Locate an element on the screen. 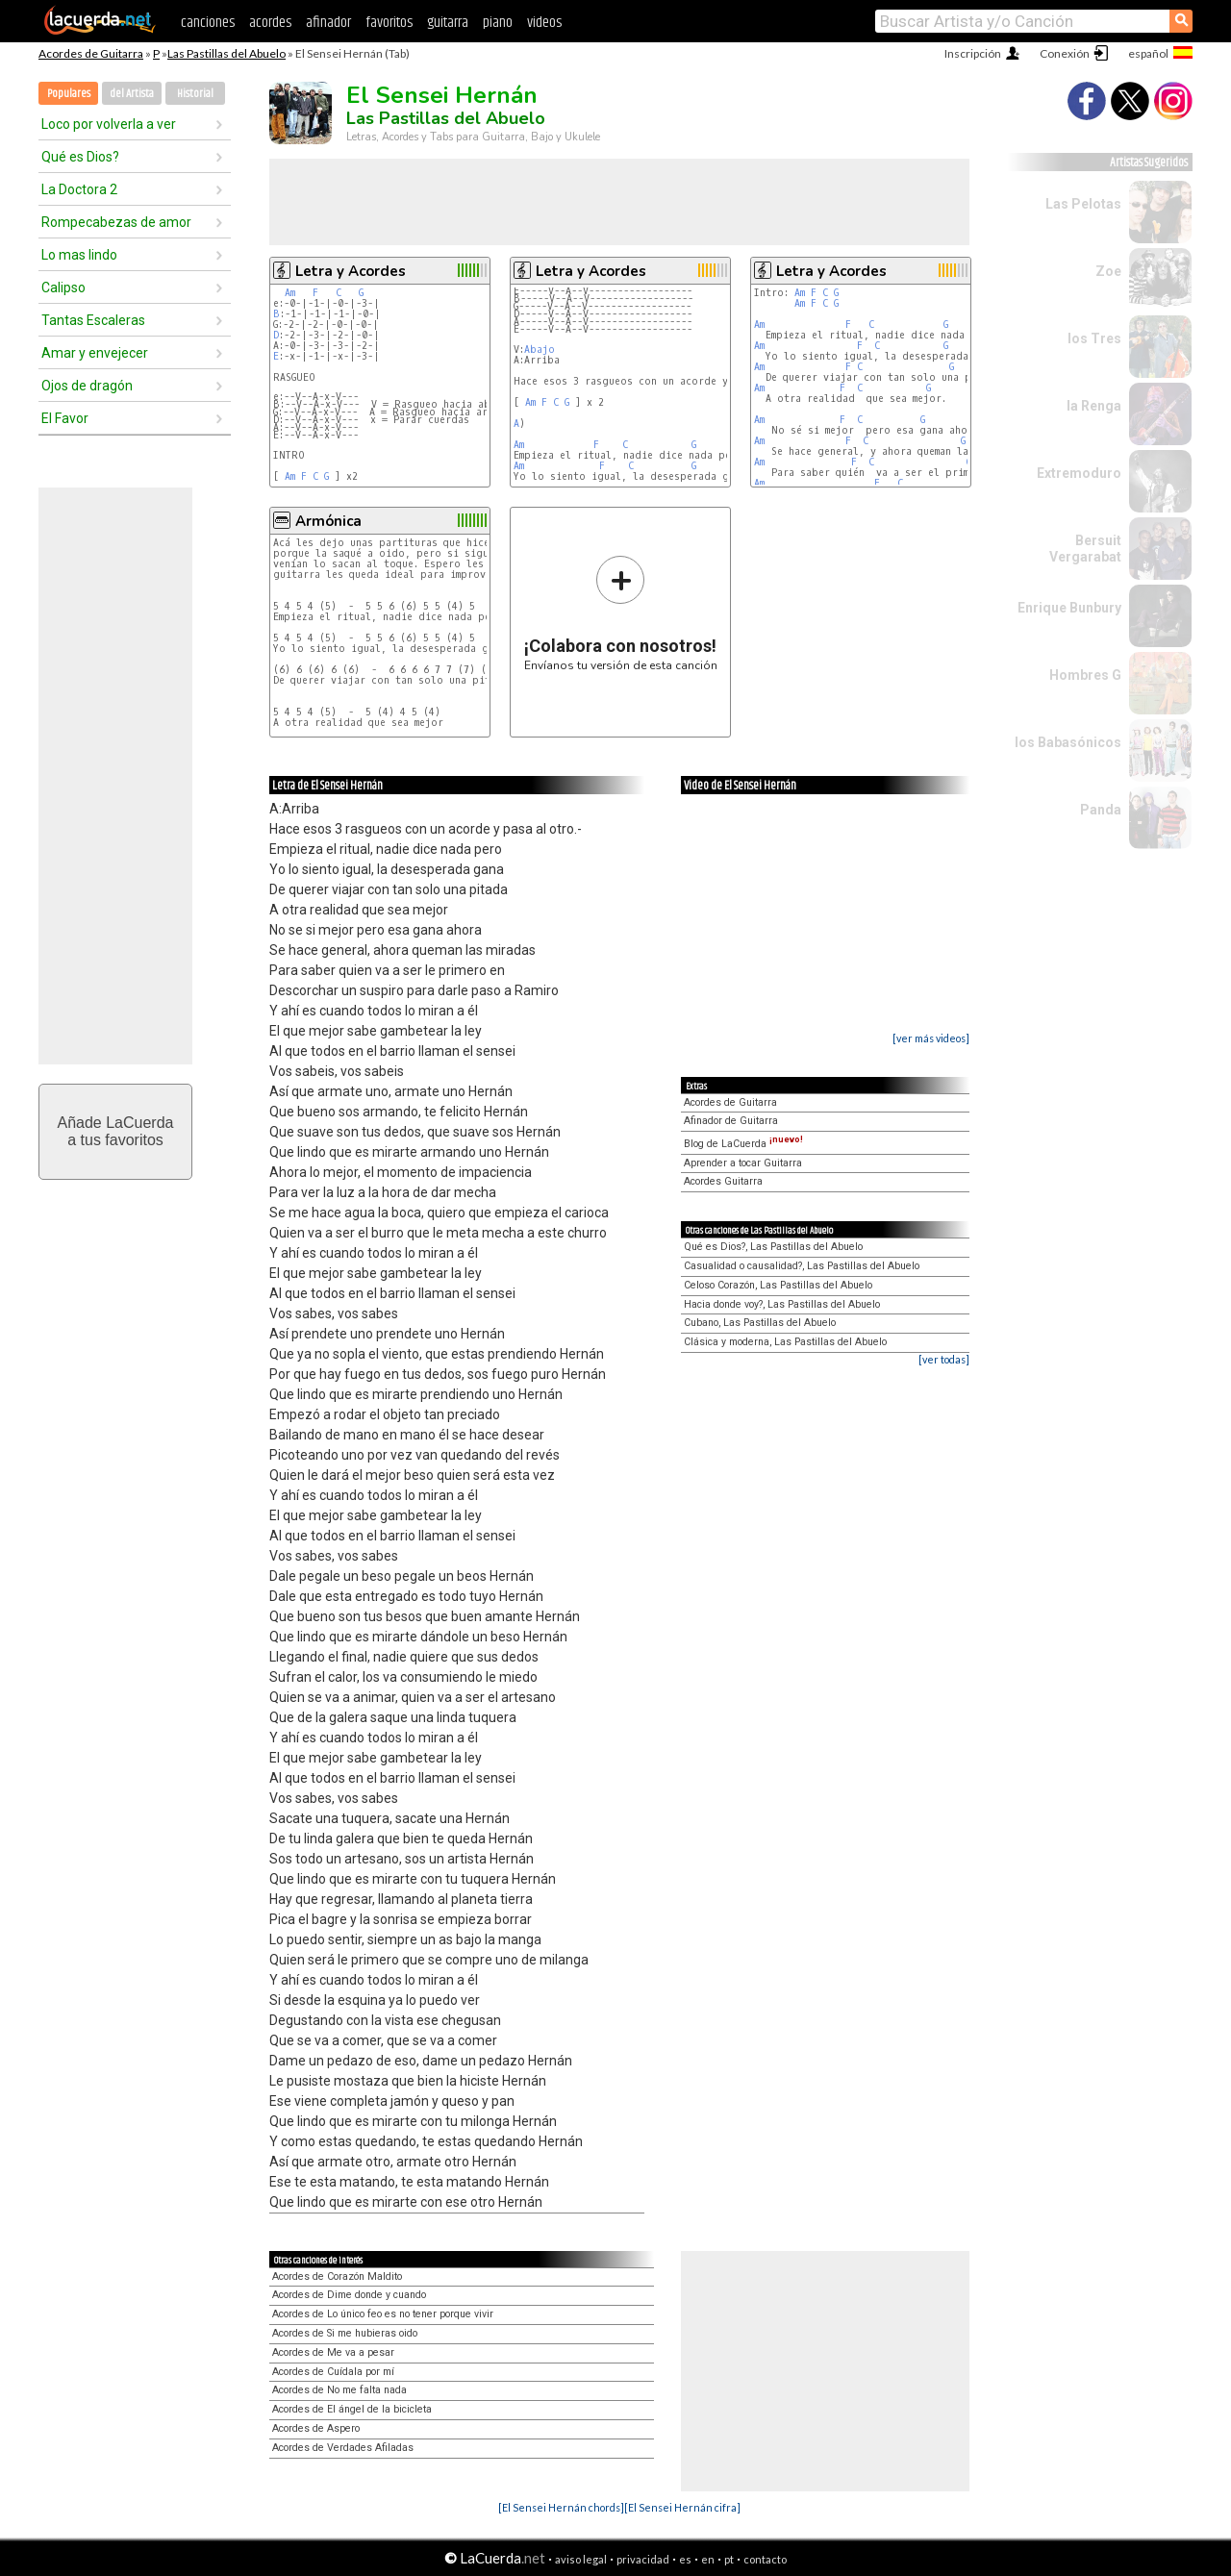 This screenshot has height=2576, width=1231. Populares is located at coordinates (68, 94).